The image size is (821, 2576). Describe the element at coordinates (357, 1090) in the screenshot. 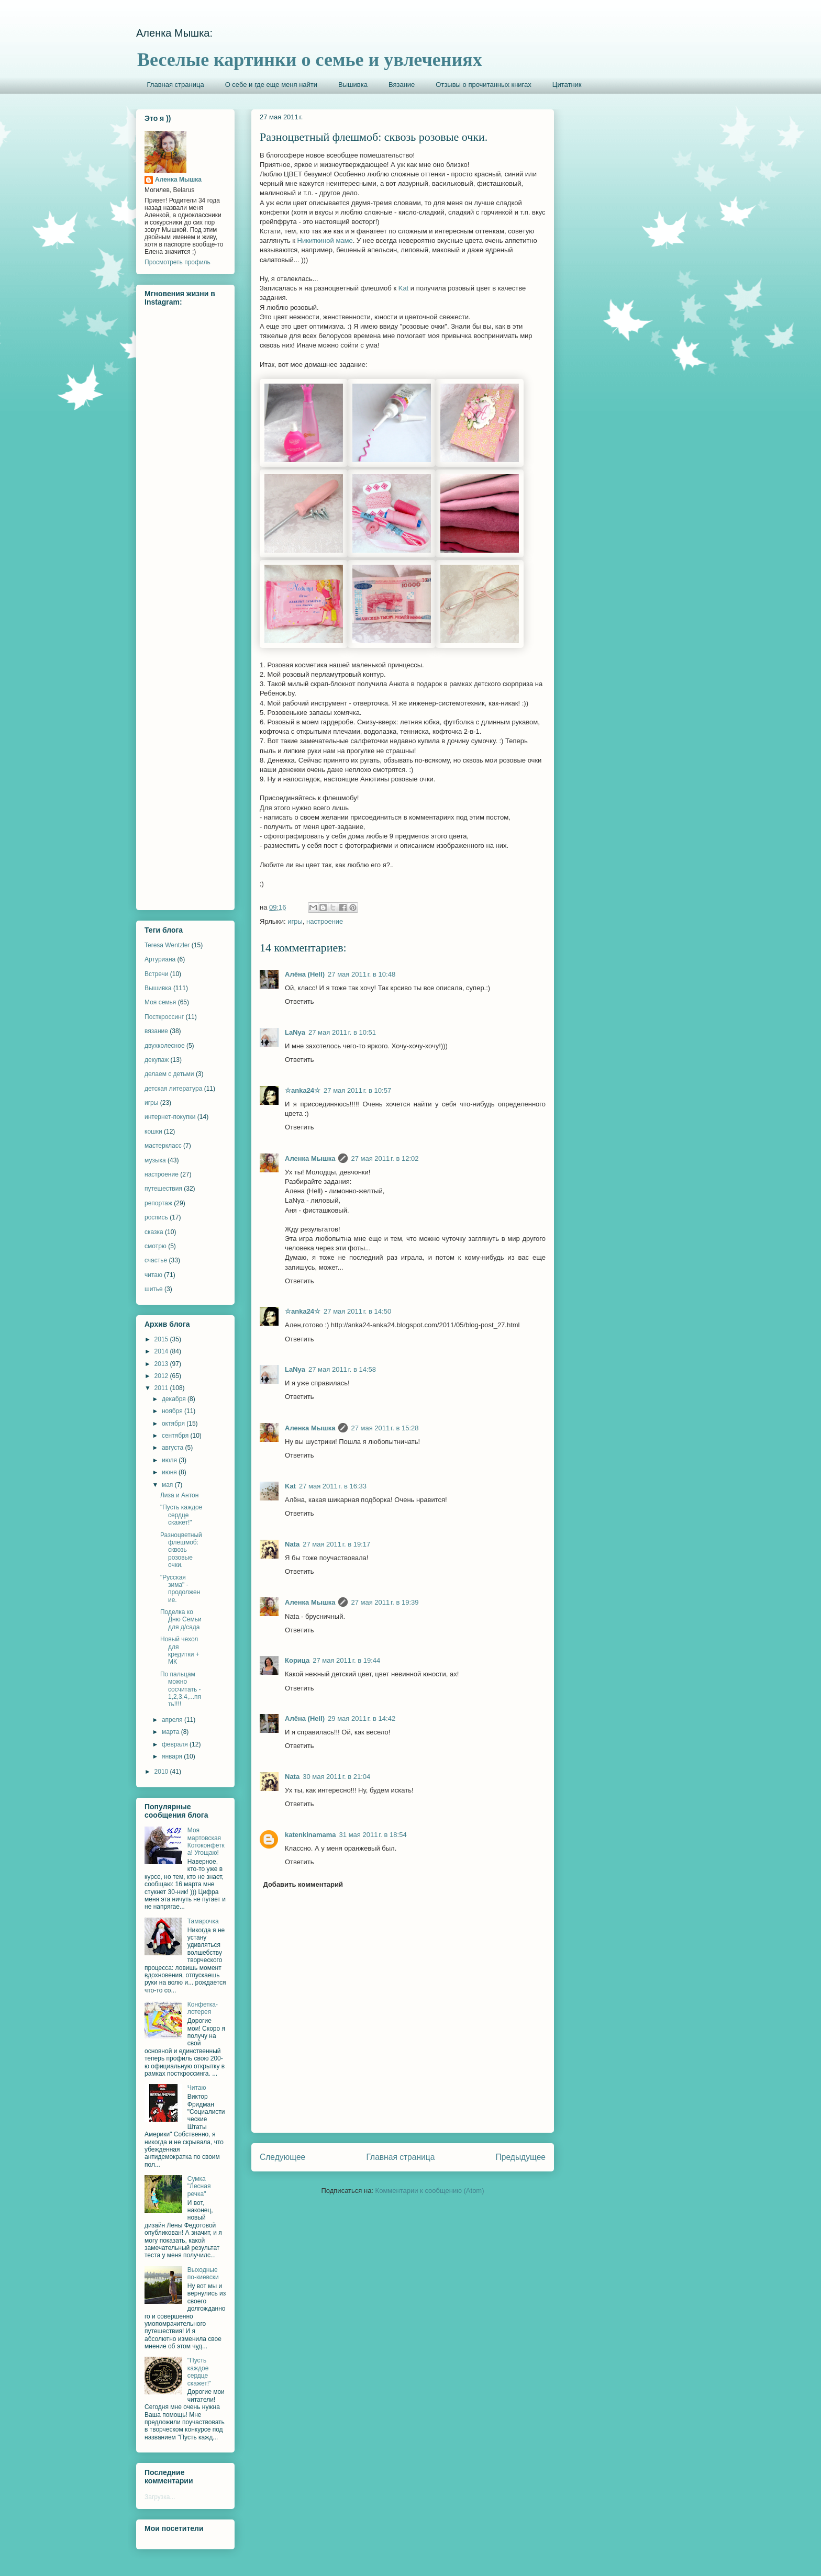

I see `27 мая 2011 г. в 10:57` at that location.